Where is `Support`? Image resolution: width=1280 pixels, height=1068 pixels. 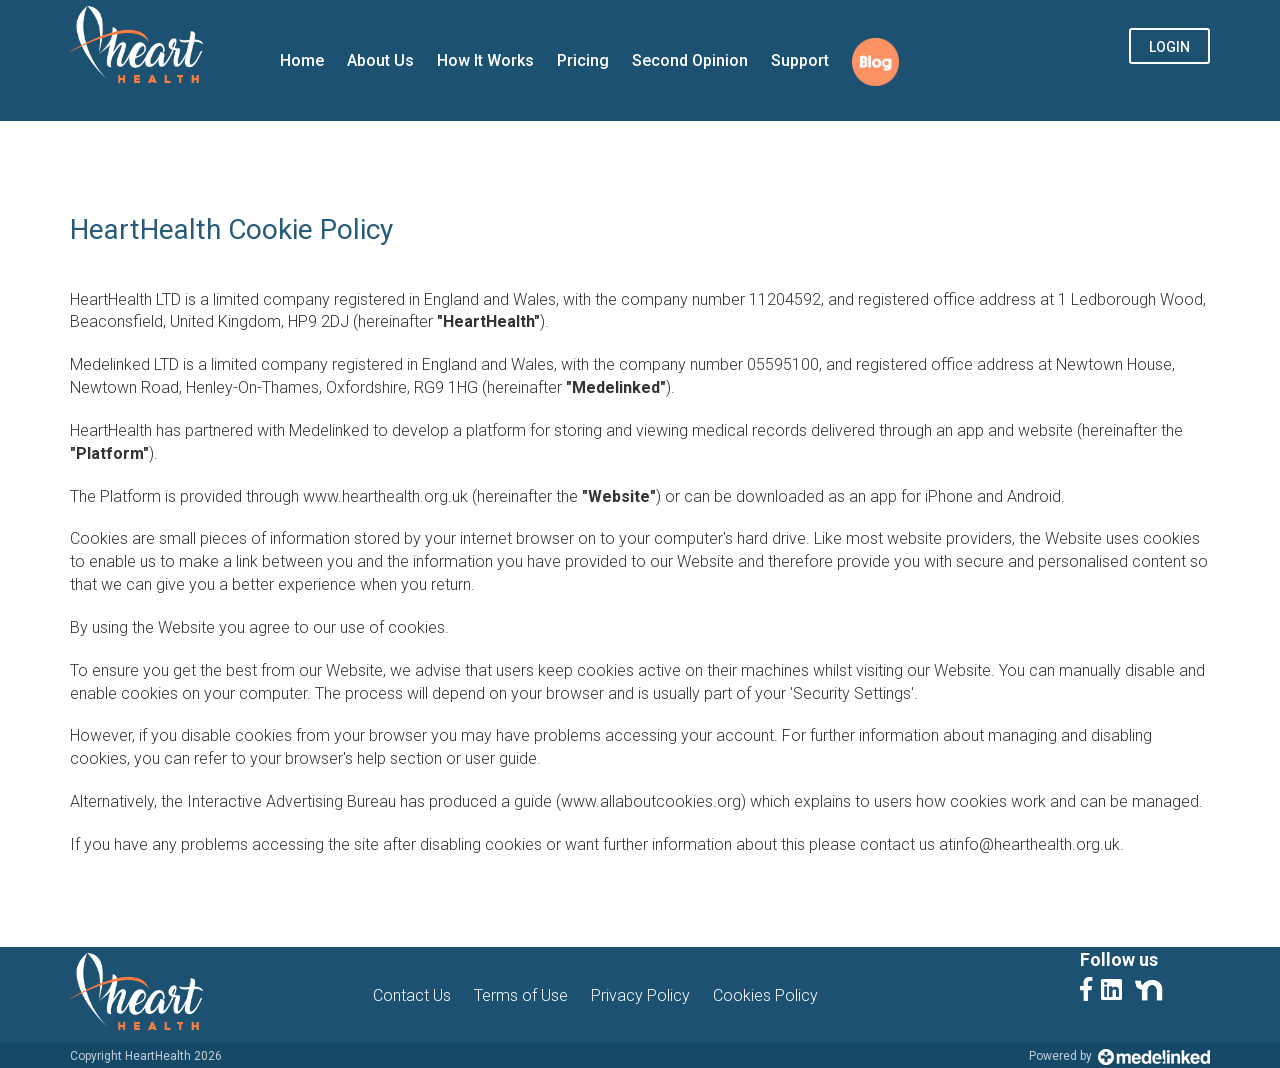 Support is located at coordinates (800, 60).